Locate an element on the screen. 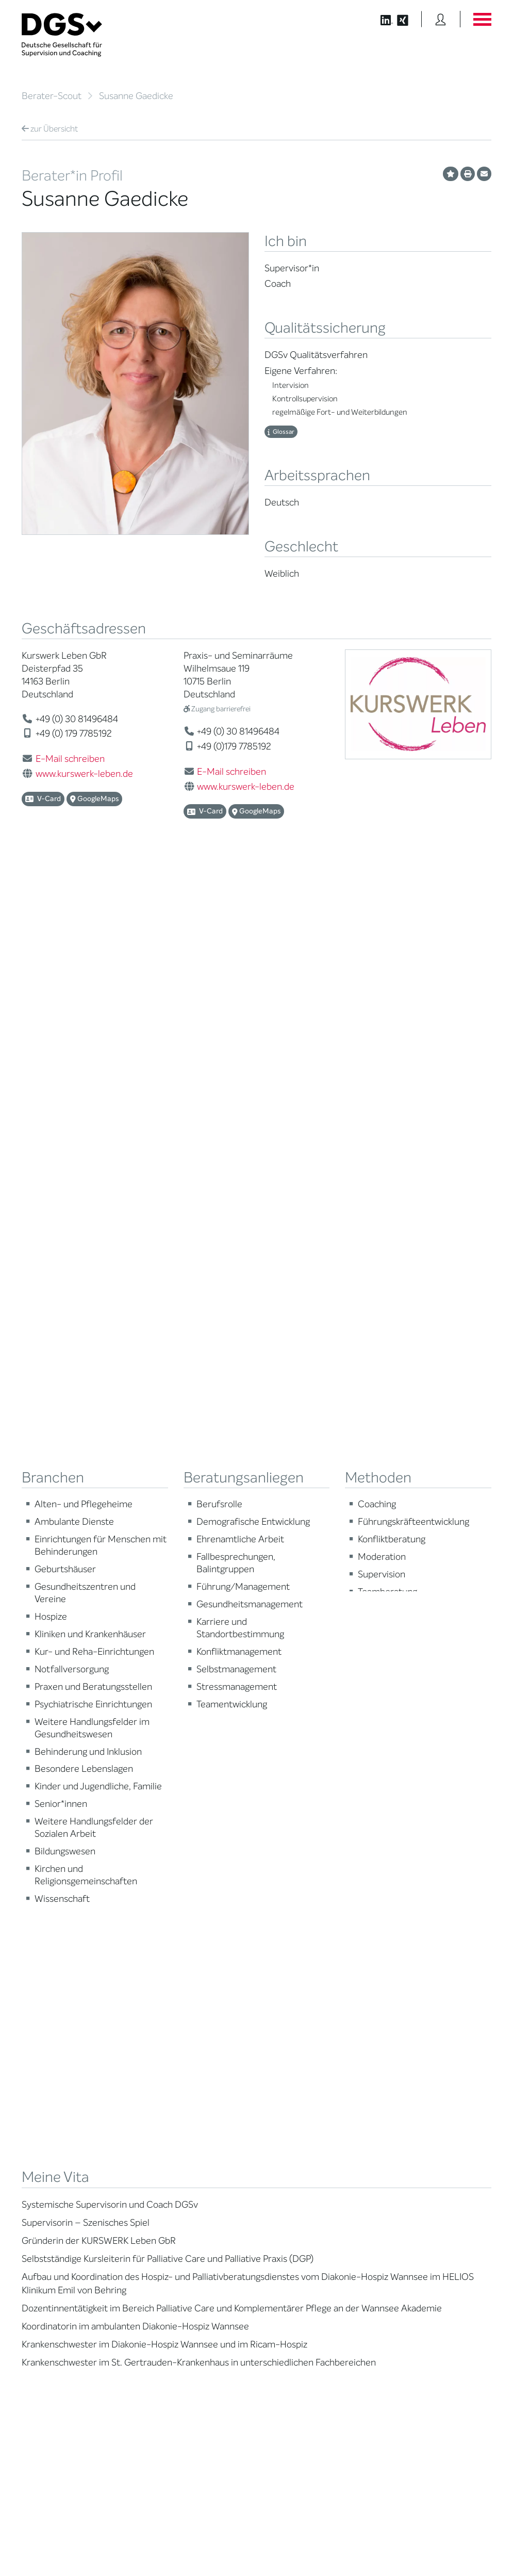  Terminübersicht is located at coordinates (289, 2011).